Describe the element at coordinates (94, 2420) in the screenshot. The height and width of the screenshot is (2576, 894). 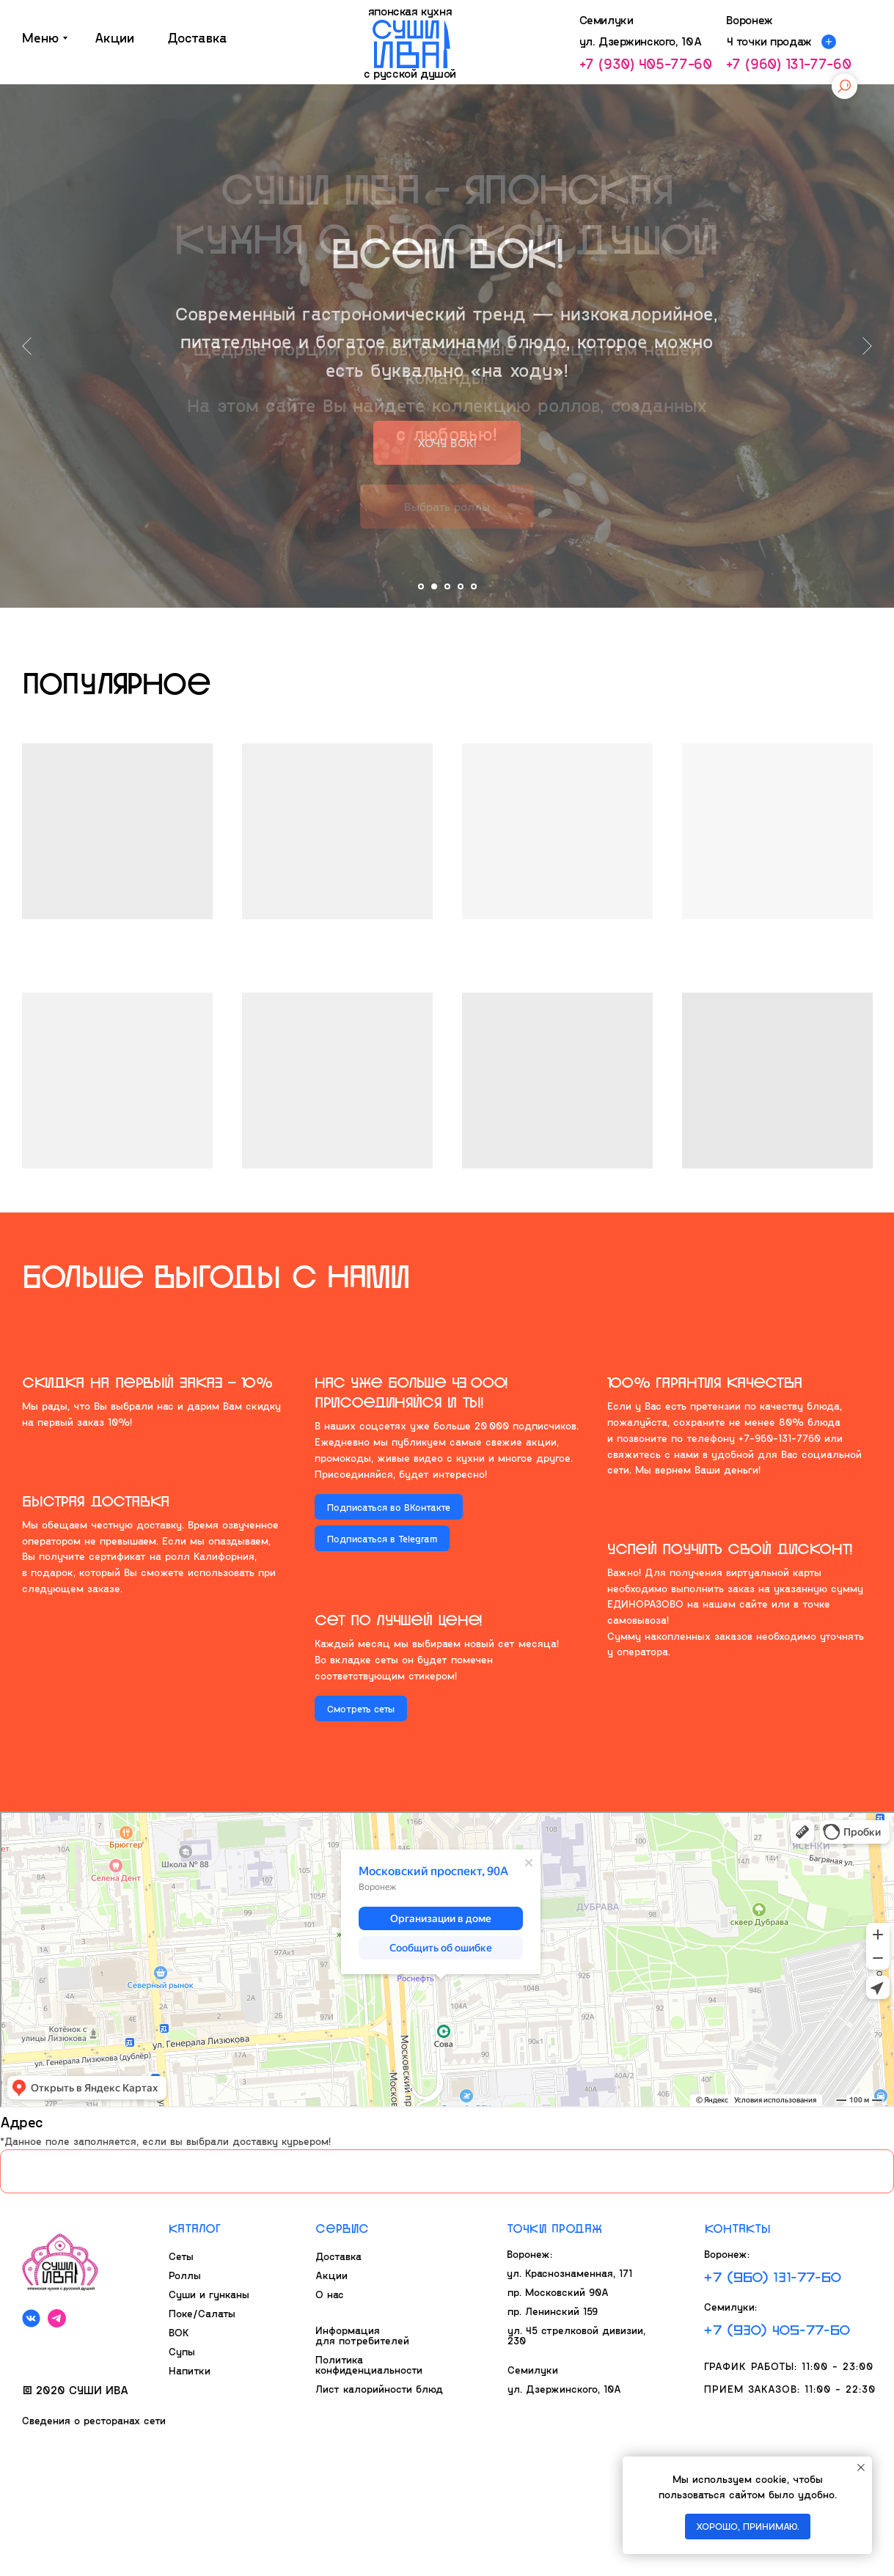
I see `Сведения о ресторанах сети` at that location.